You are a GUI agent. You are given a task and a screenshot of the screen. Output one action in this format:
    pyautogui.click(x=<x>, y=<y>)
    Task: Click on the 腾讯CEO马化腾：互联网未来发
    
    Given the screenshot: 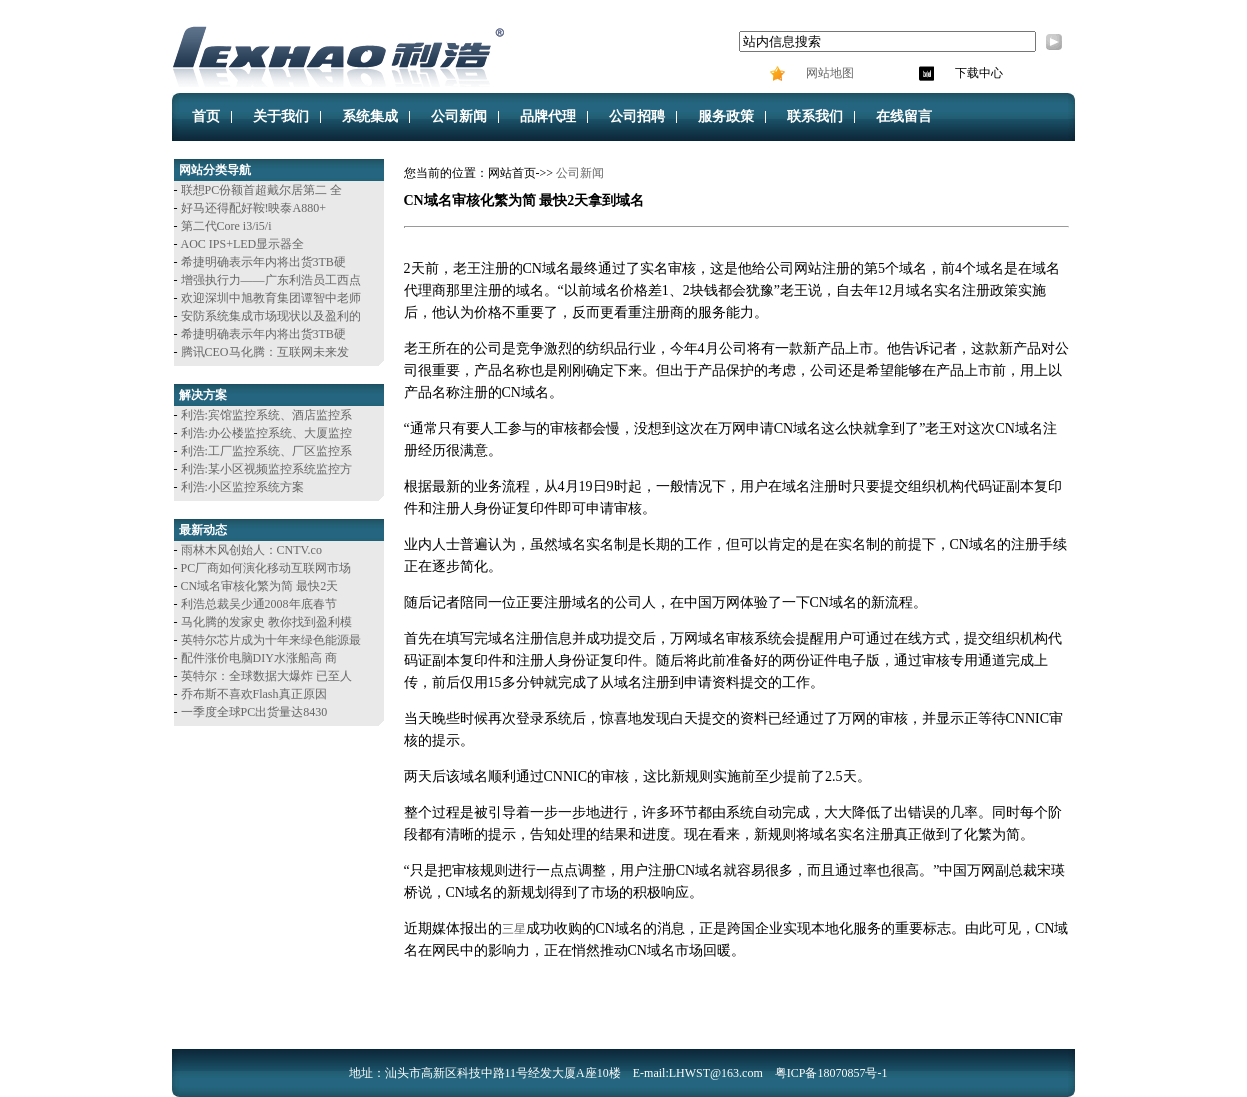 What is the action you would take?
    pyautogui.click(x=265, y=352)
    